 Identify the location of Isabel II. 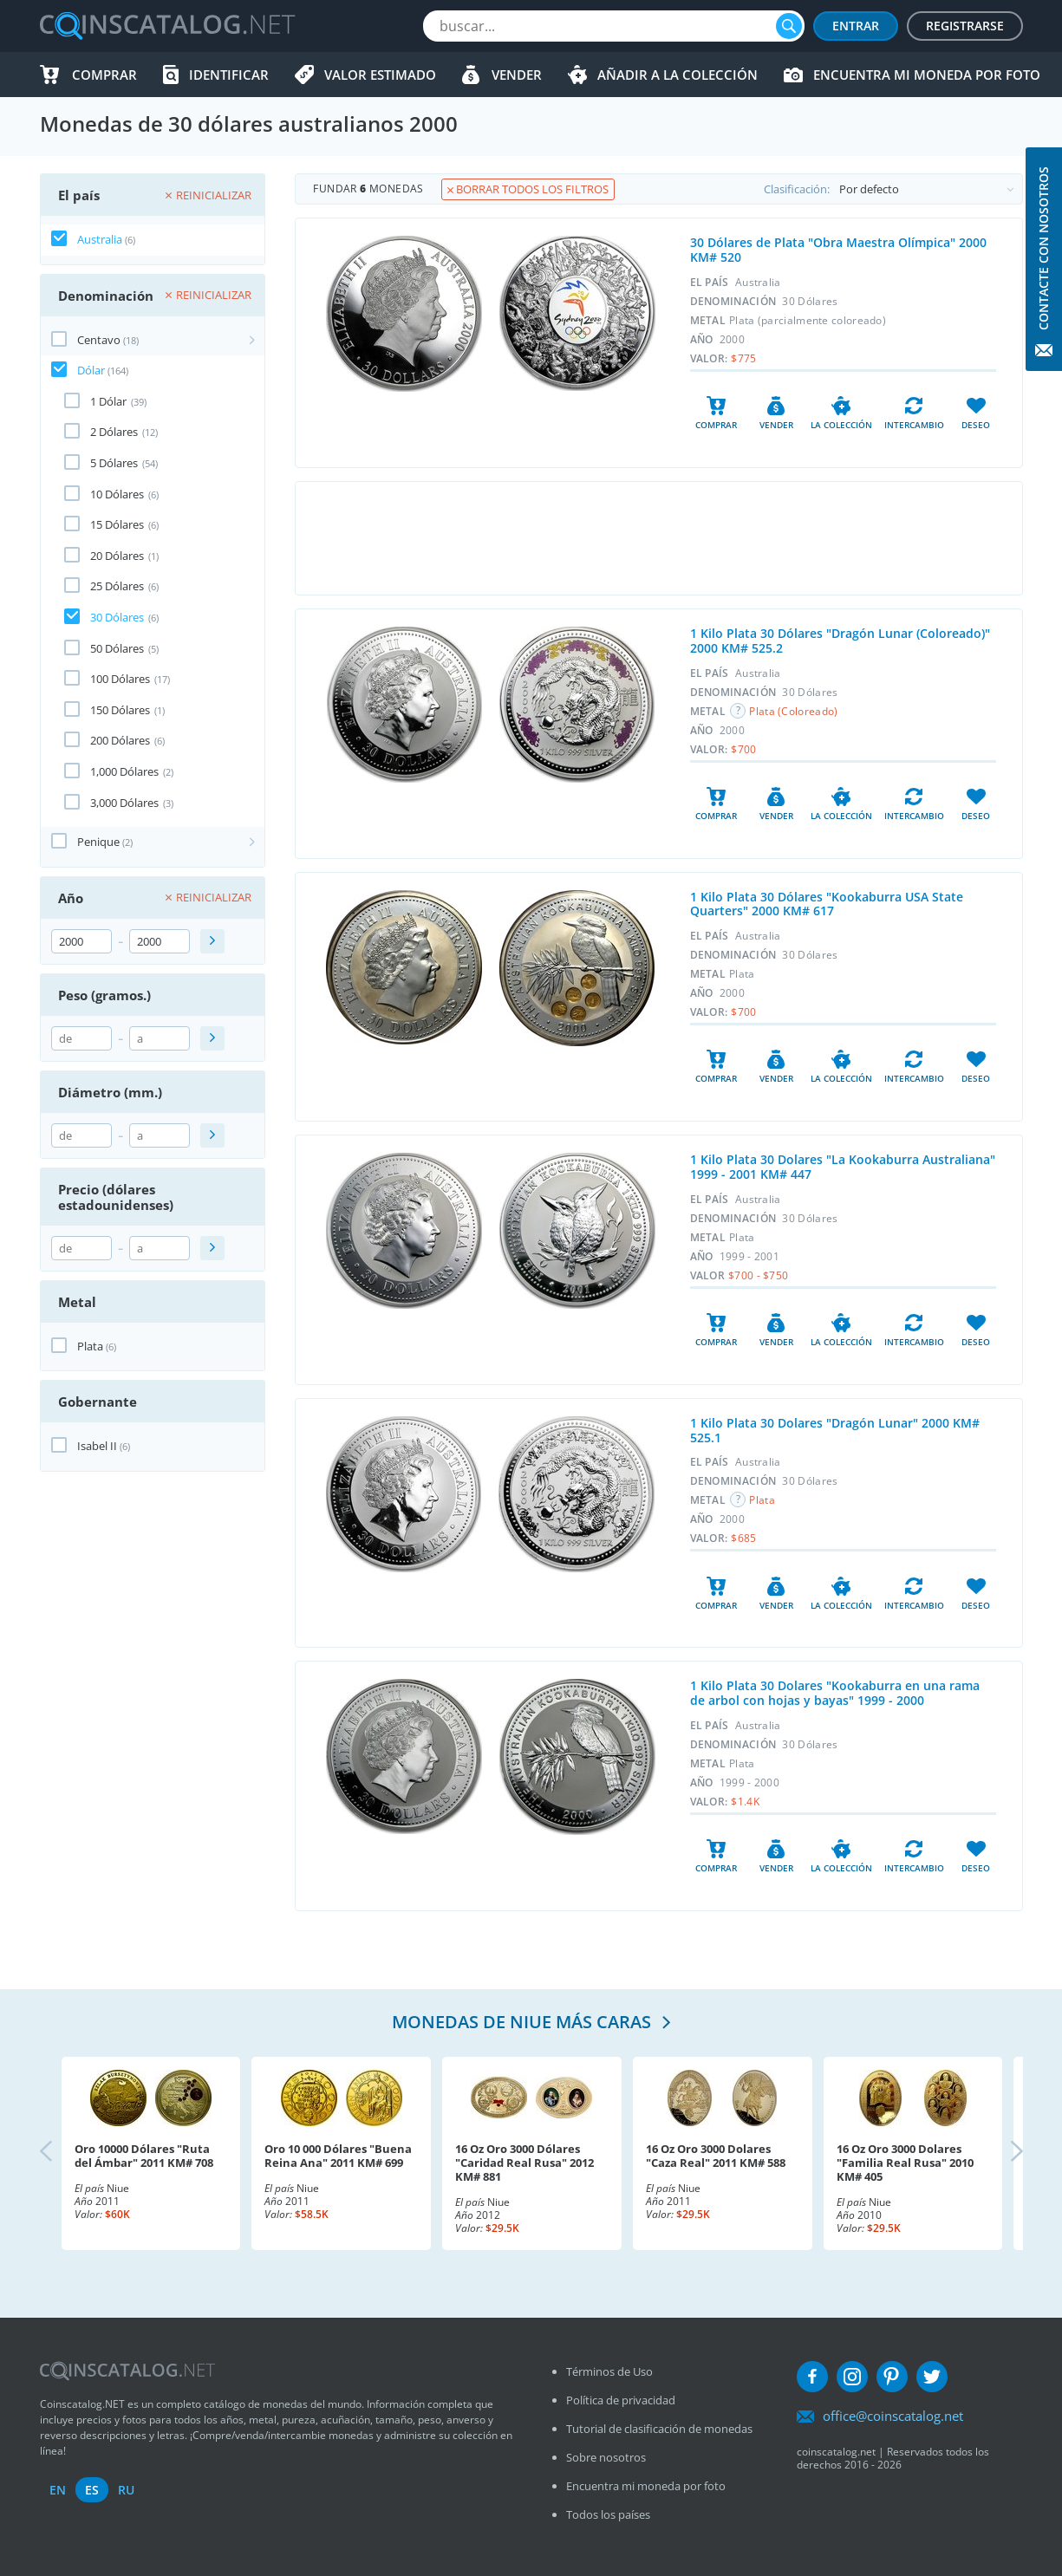
(97, 1446).